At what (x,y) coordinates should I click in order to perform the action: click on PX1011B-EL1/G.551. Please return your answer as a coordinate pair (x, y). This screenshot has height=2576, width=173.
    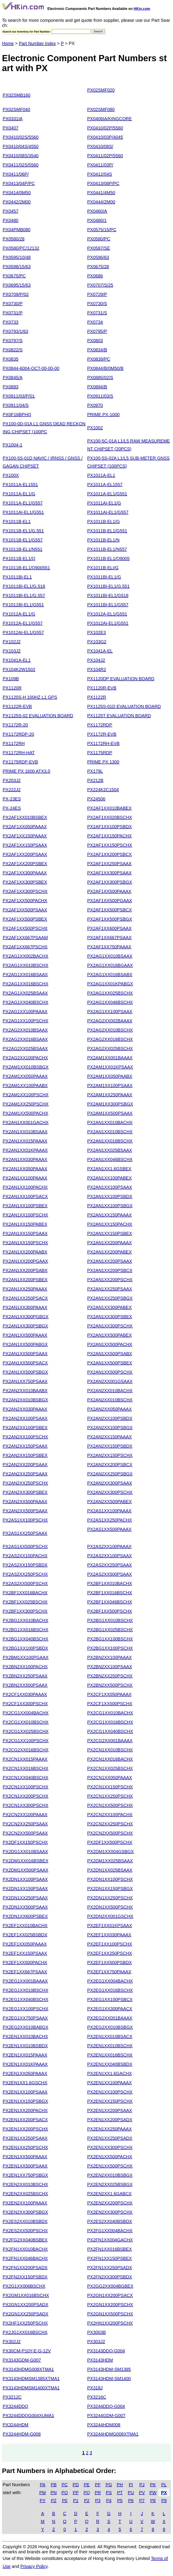
    Looking at the image, I should click on (23, 530).